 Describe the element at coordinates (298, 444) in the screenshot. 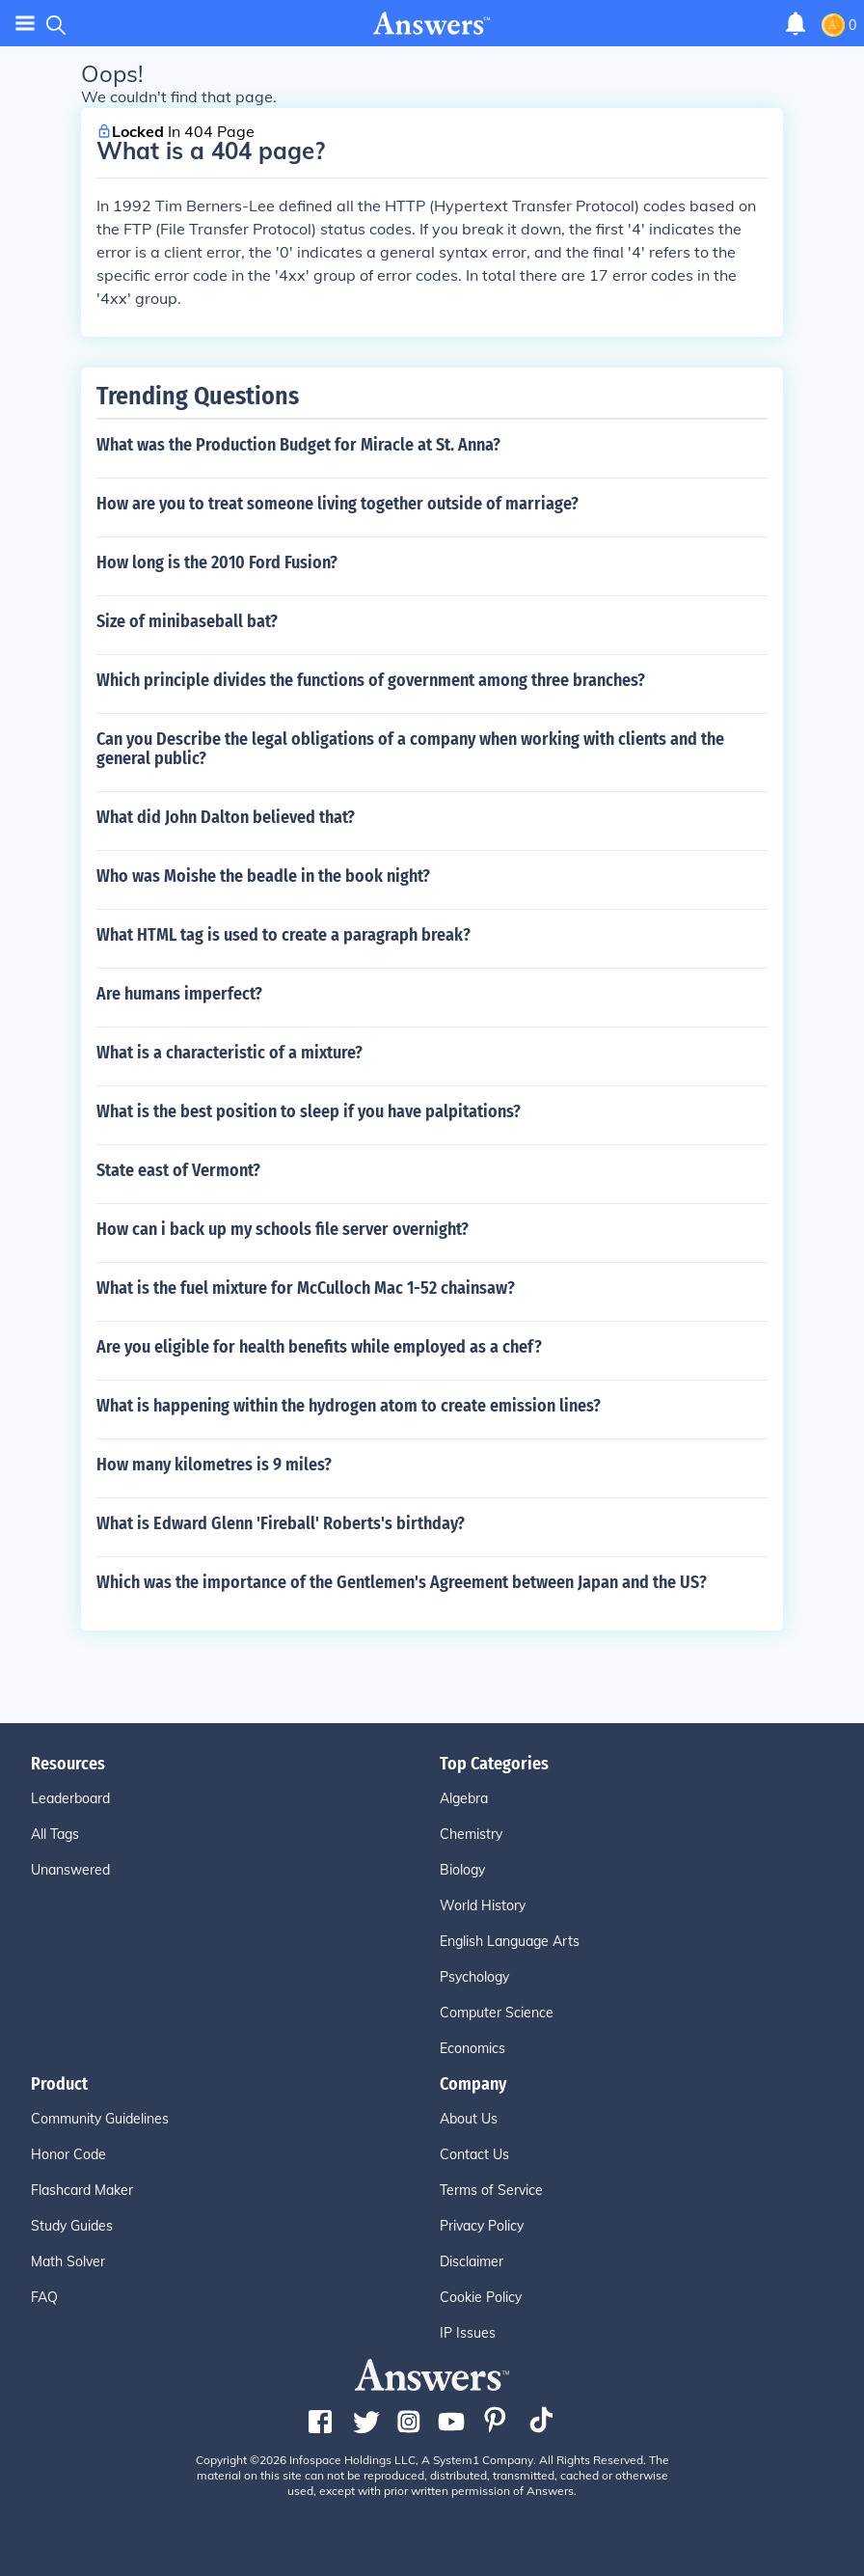

I see `What was the Production Budget for Miracle at St. Anna?` at that location.